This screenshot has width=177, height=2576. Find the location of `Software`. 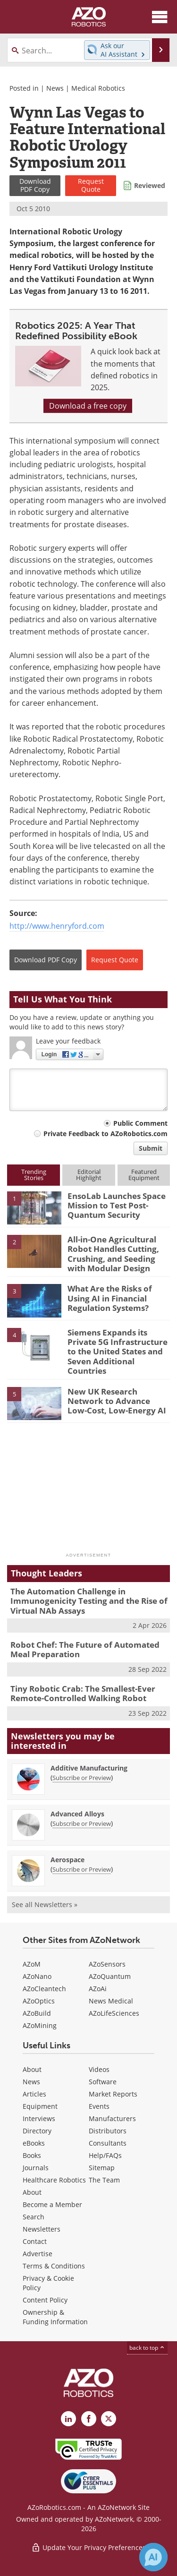

Software is located at coordinates (103, 2081).